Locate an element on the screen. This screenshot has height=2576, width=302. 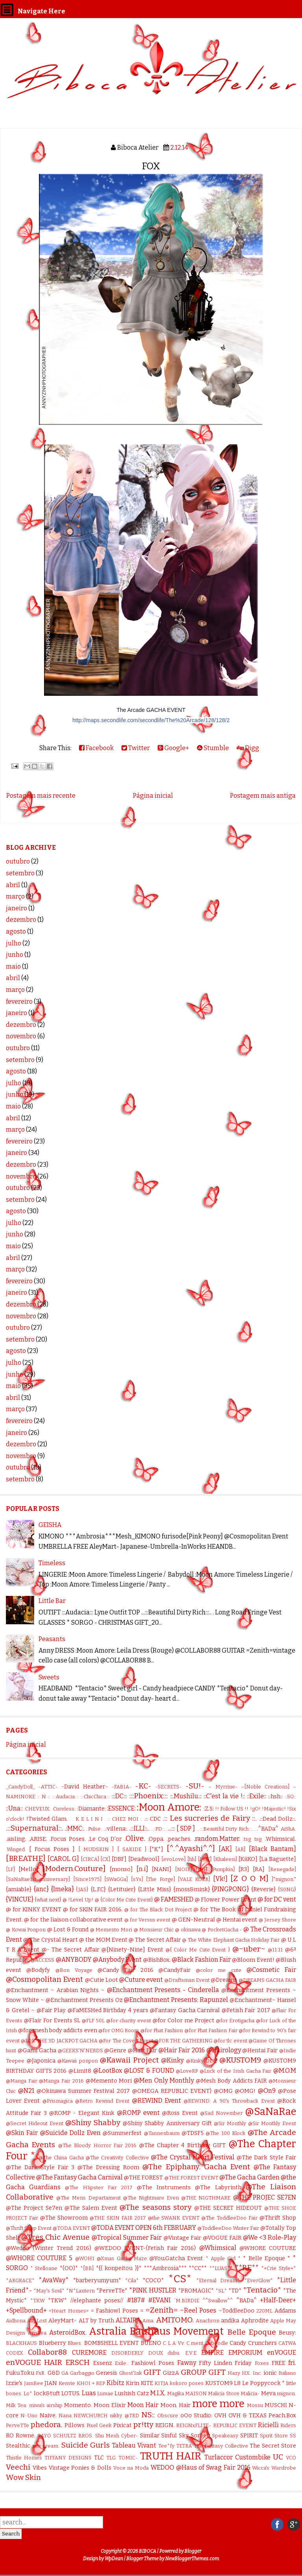
]"mignon." is located at coordinates (284, 1879).